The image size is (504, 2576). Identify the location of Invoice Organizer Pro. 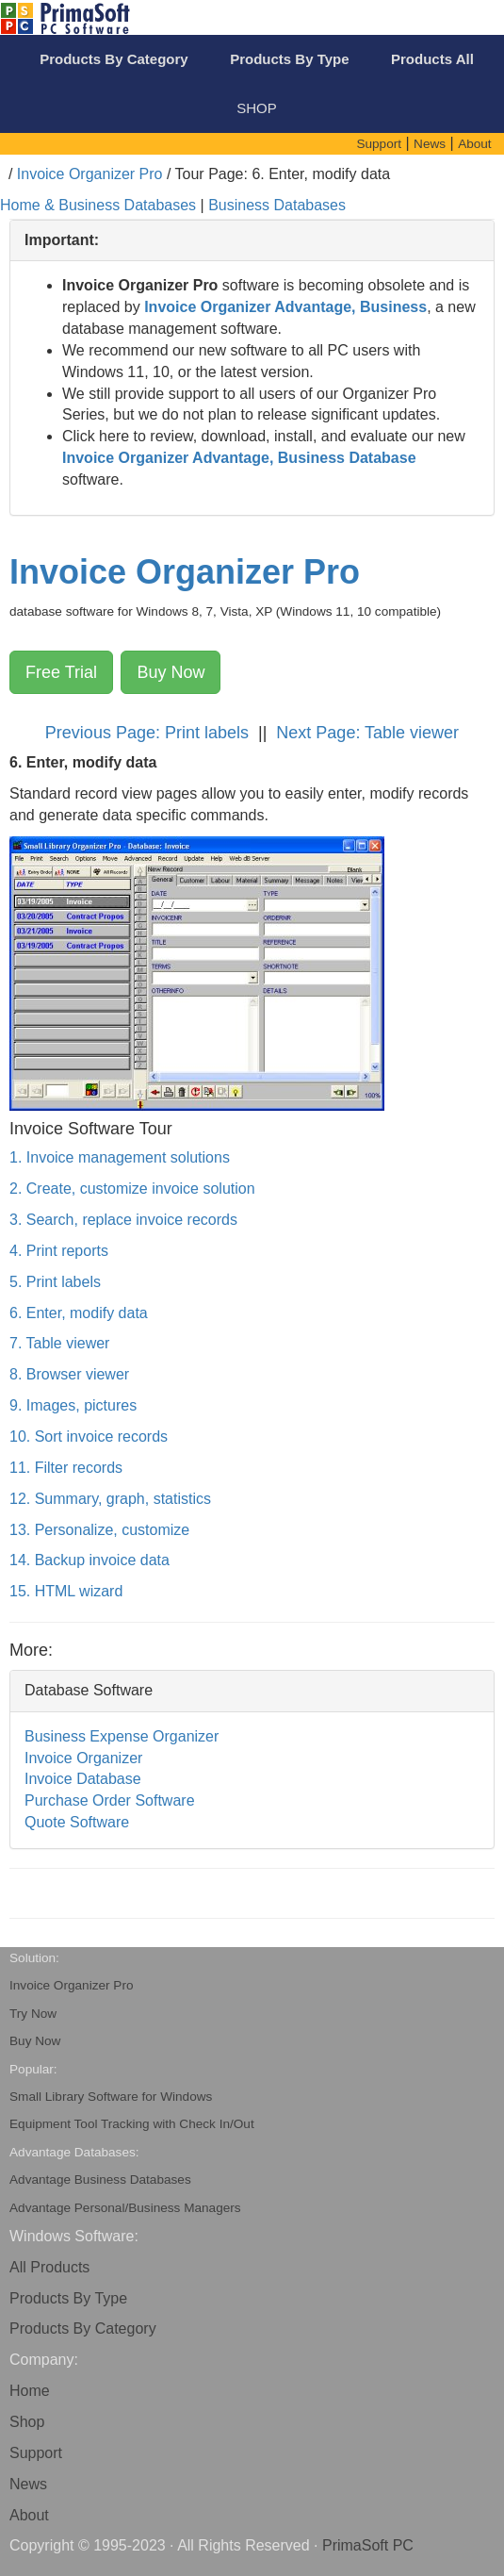
(90, 174).